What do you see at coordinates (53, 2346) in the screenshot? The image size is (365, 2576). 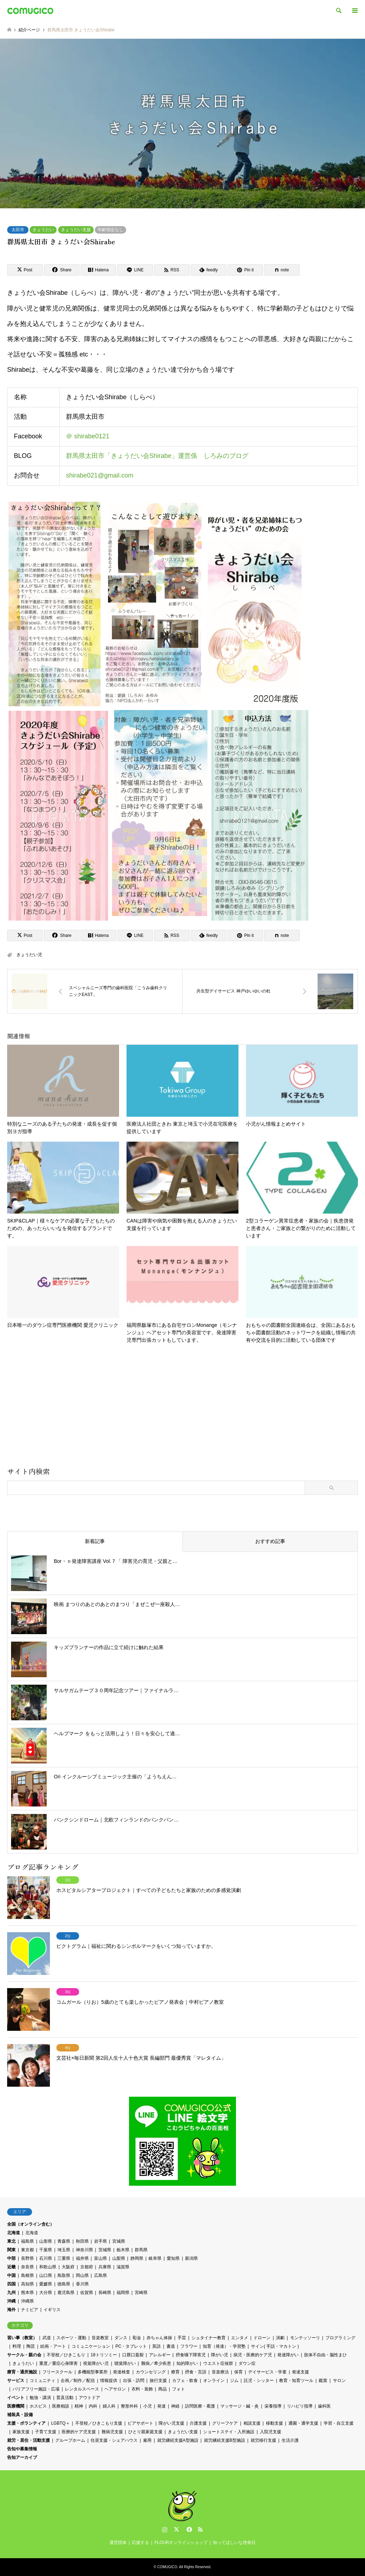 I see `絵画・アート` at bounding box center [53, 2346].